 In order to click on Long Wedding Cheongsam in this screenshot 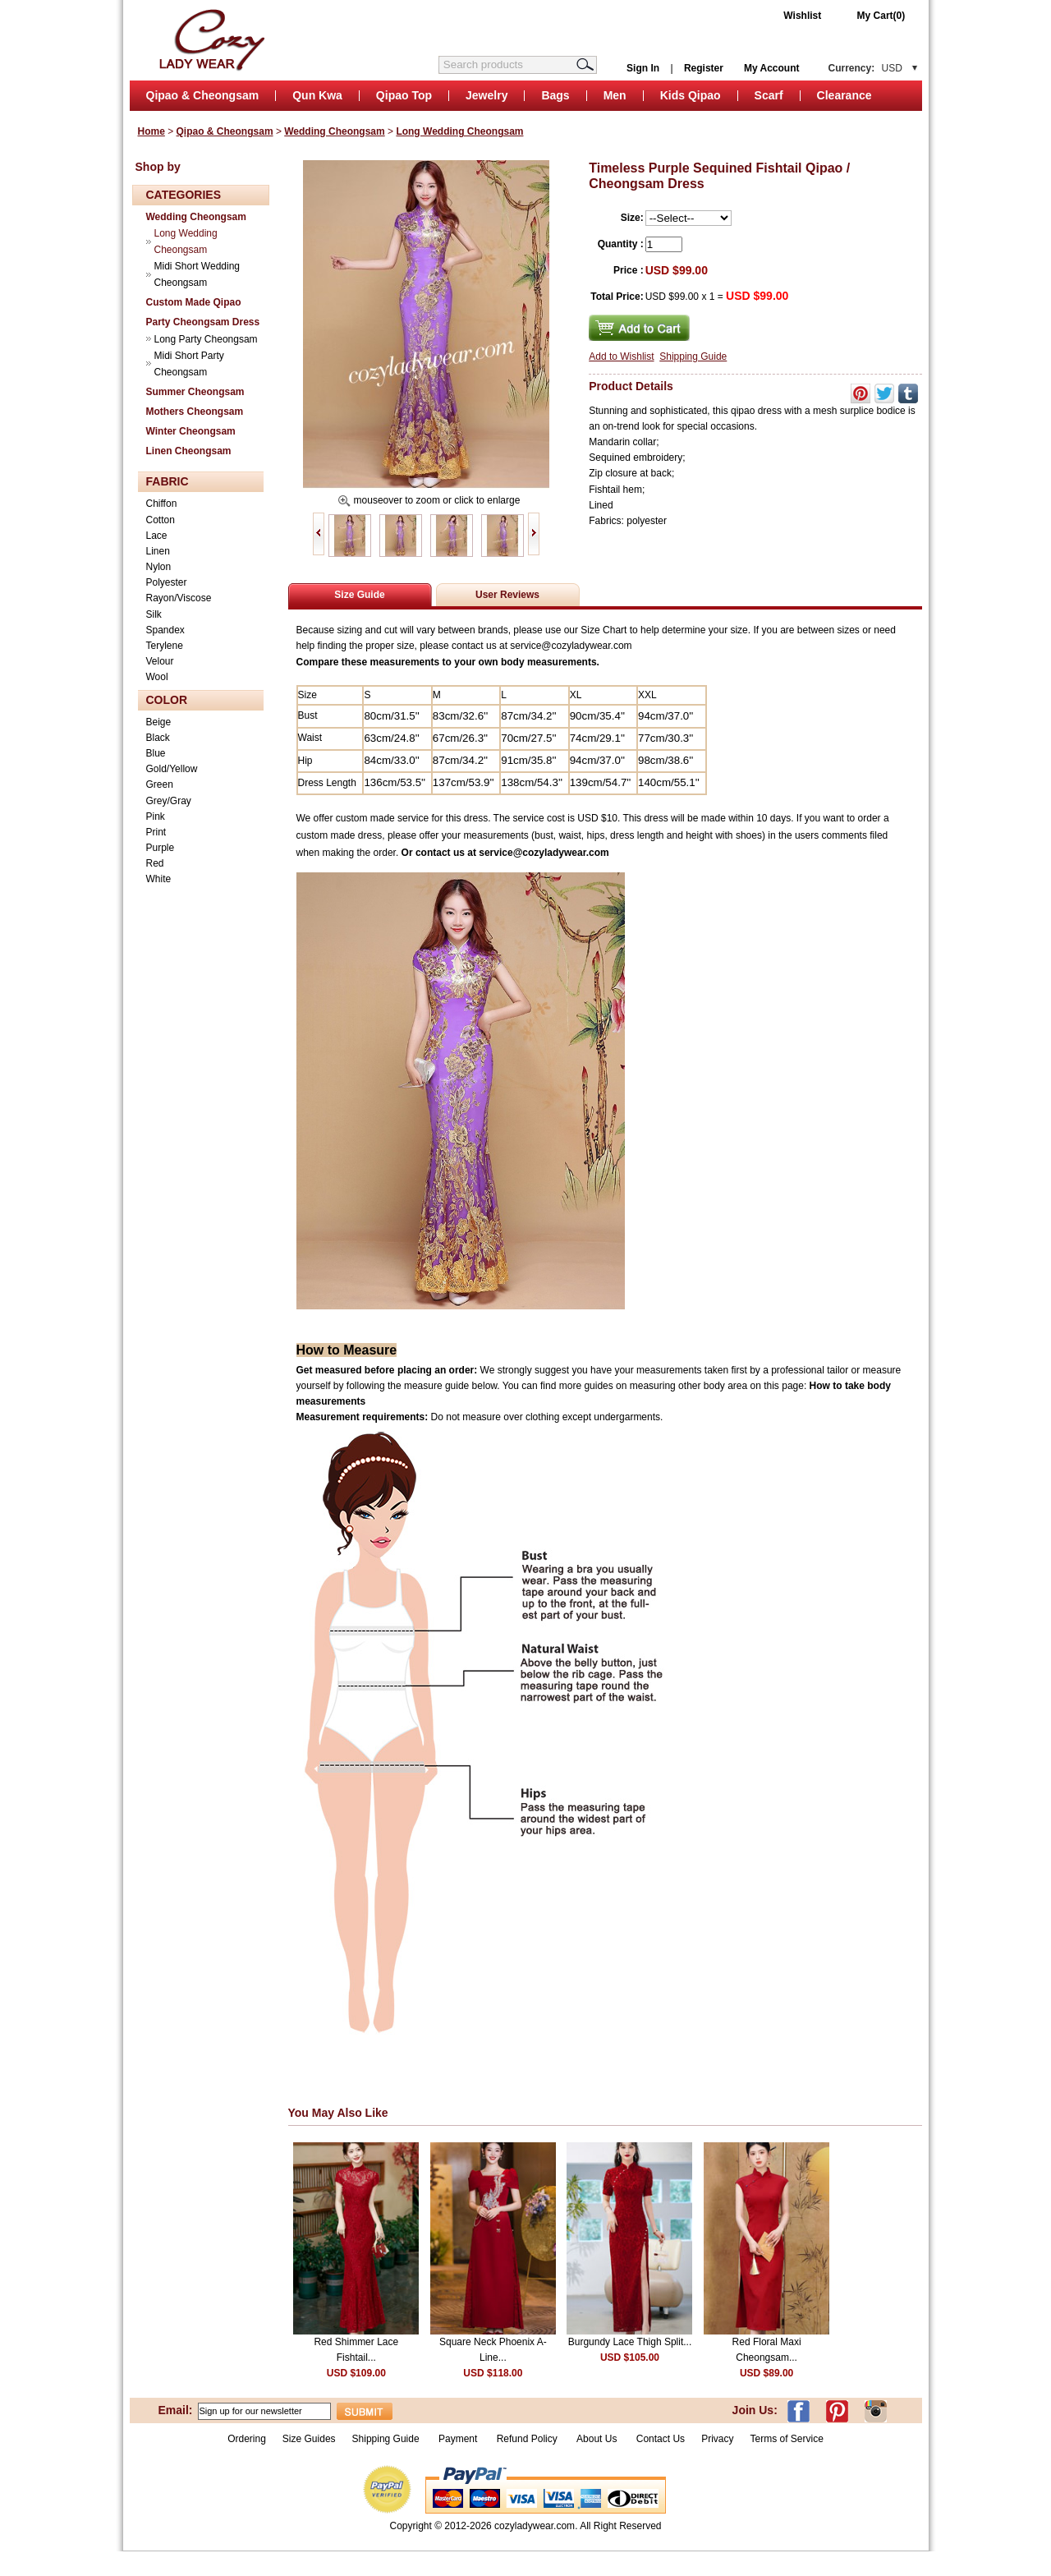, I will do `click(459, 131)`.